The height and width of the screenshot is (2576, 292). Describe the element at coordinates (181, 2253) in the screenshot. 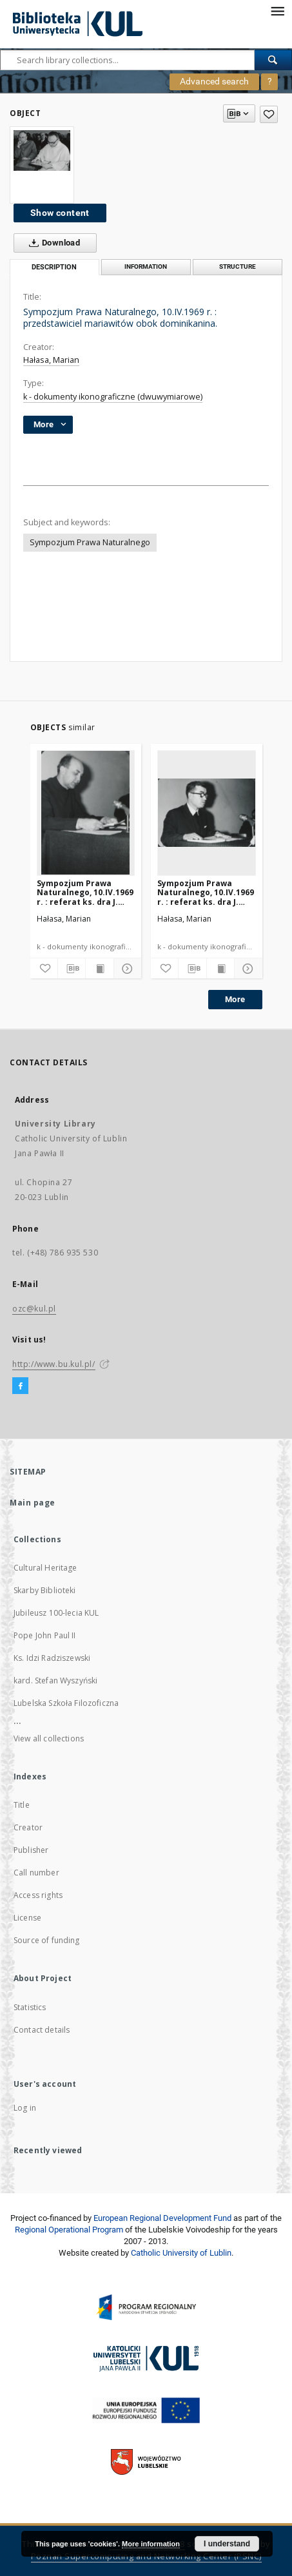

I see `Catholic University of Lublin` at that location.